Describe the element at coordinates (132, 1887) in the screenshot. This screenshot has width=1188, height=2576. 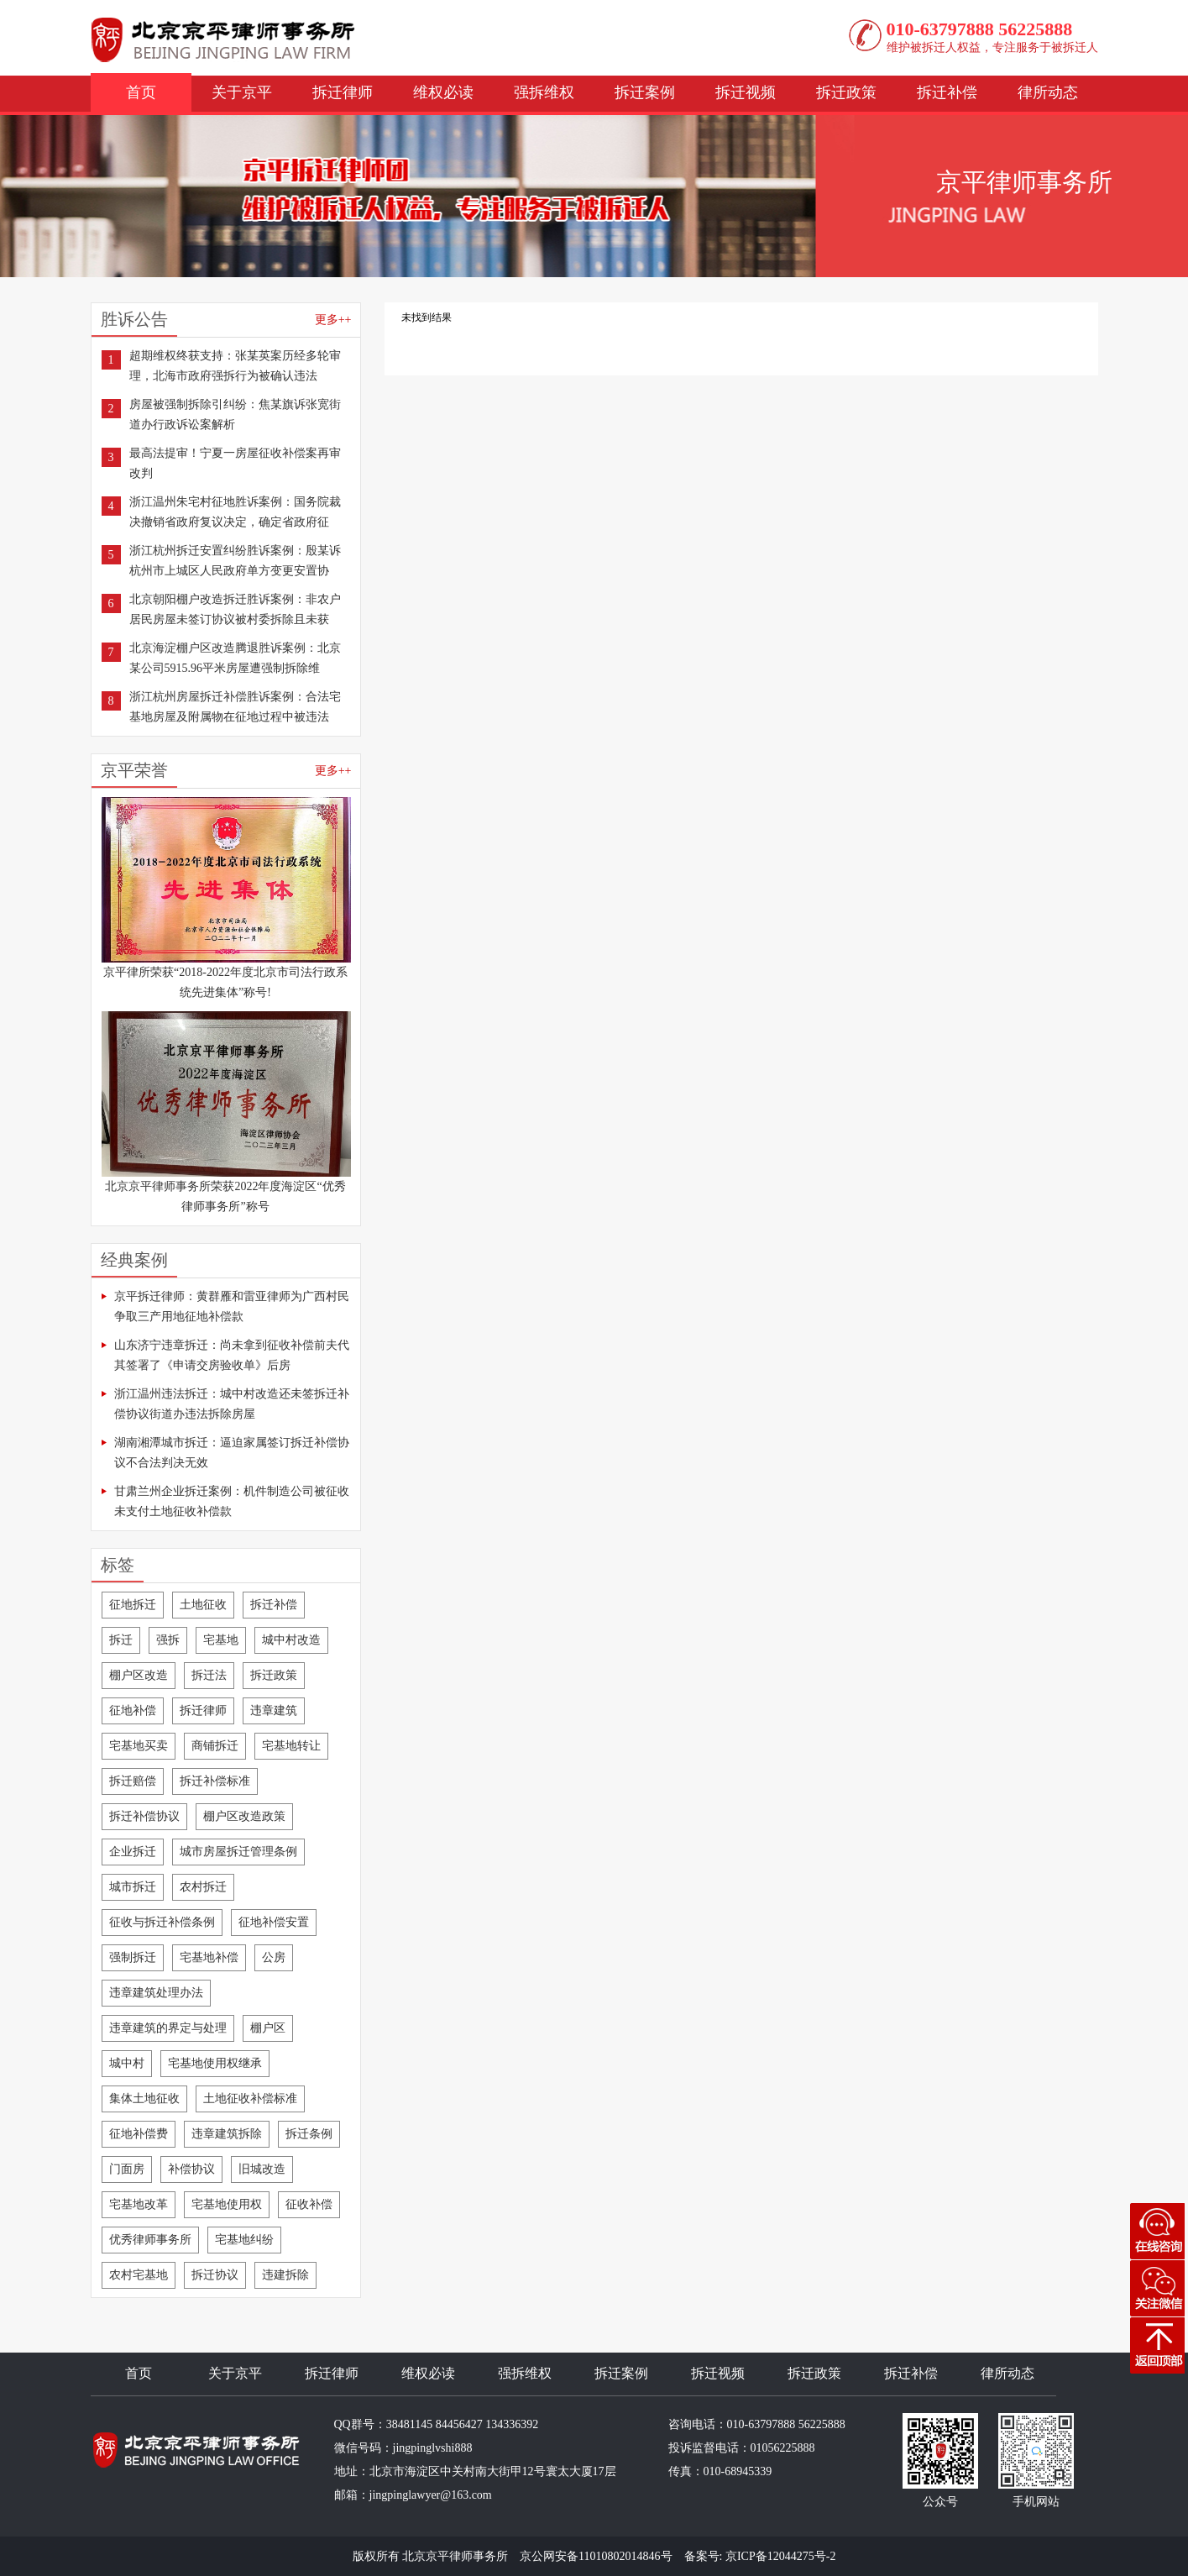
I see `城市拆迁` at that location.